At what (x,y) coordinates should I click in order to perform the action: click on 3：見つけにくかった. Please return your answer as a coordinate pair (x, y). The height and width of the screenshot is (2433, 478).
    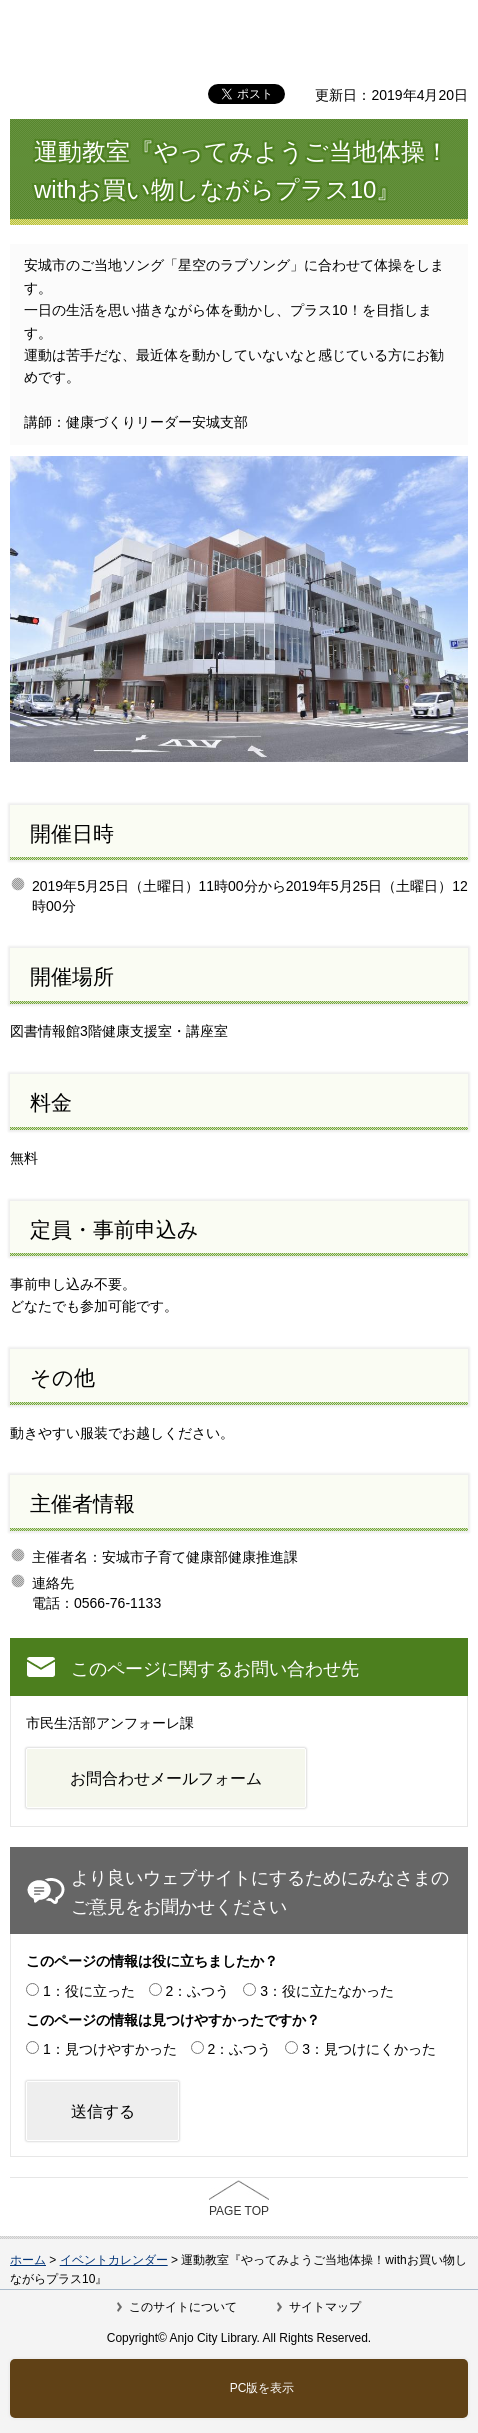
    Looking at the image, I should click on (369, 2049).